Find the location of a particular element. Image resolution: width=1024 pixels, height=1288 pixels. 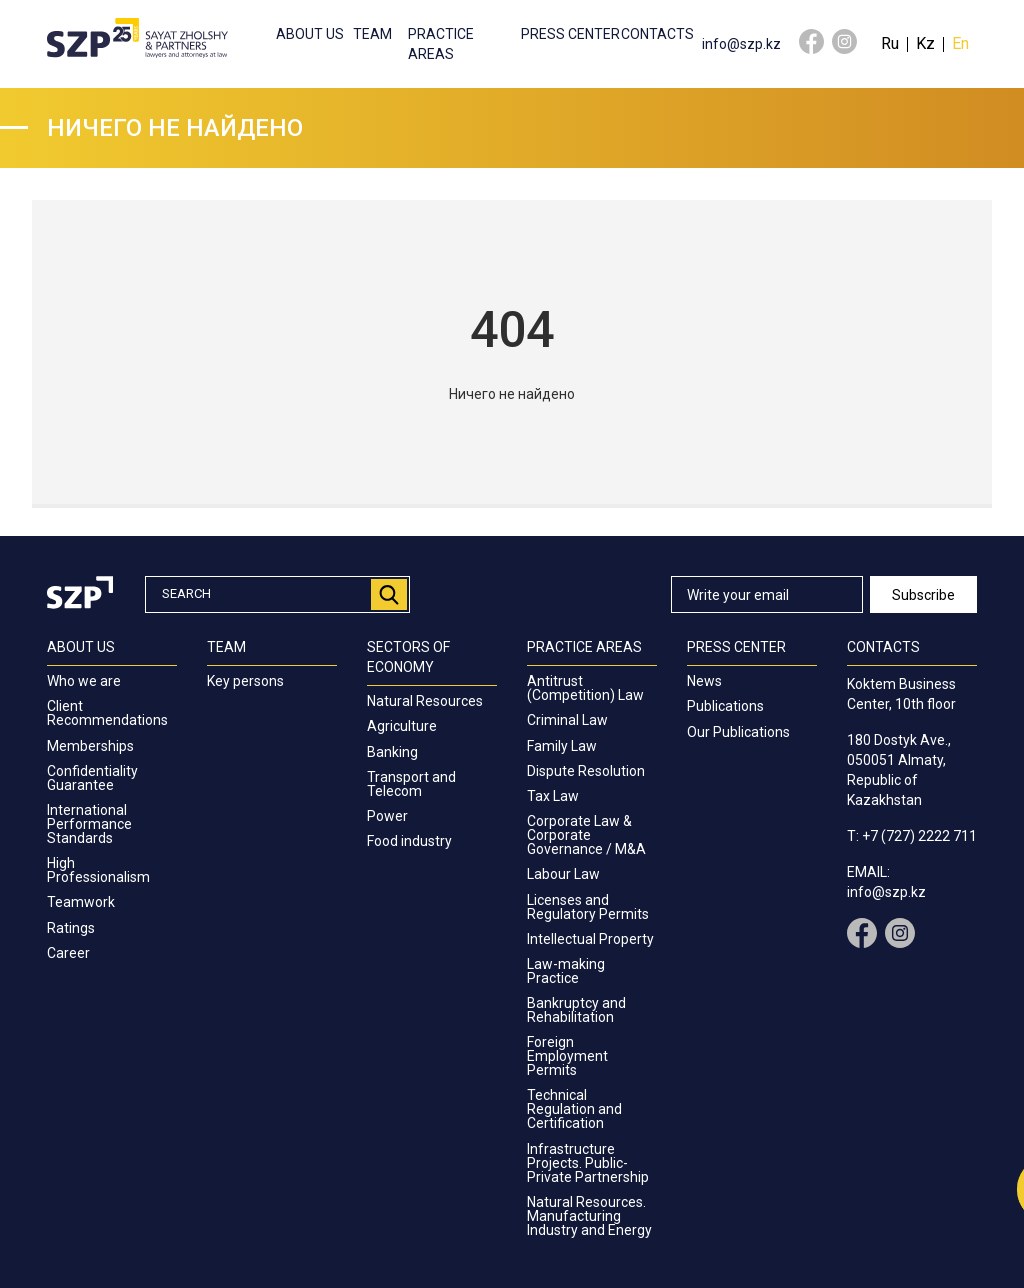

Power is located at coordinates (387, 816).